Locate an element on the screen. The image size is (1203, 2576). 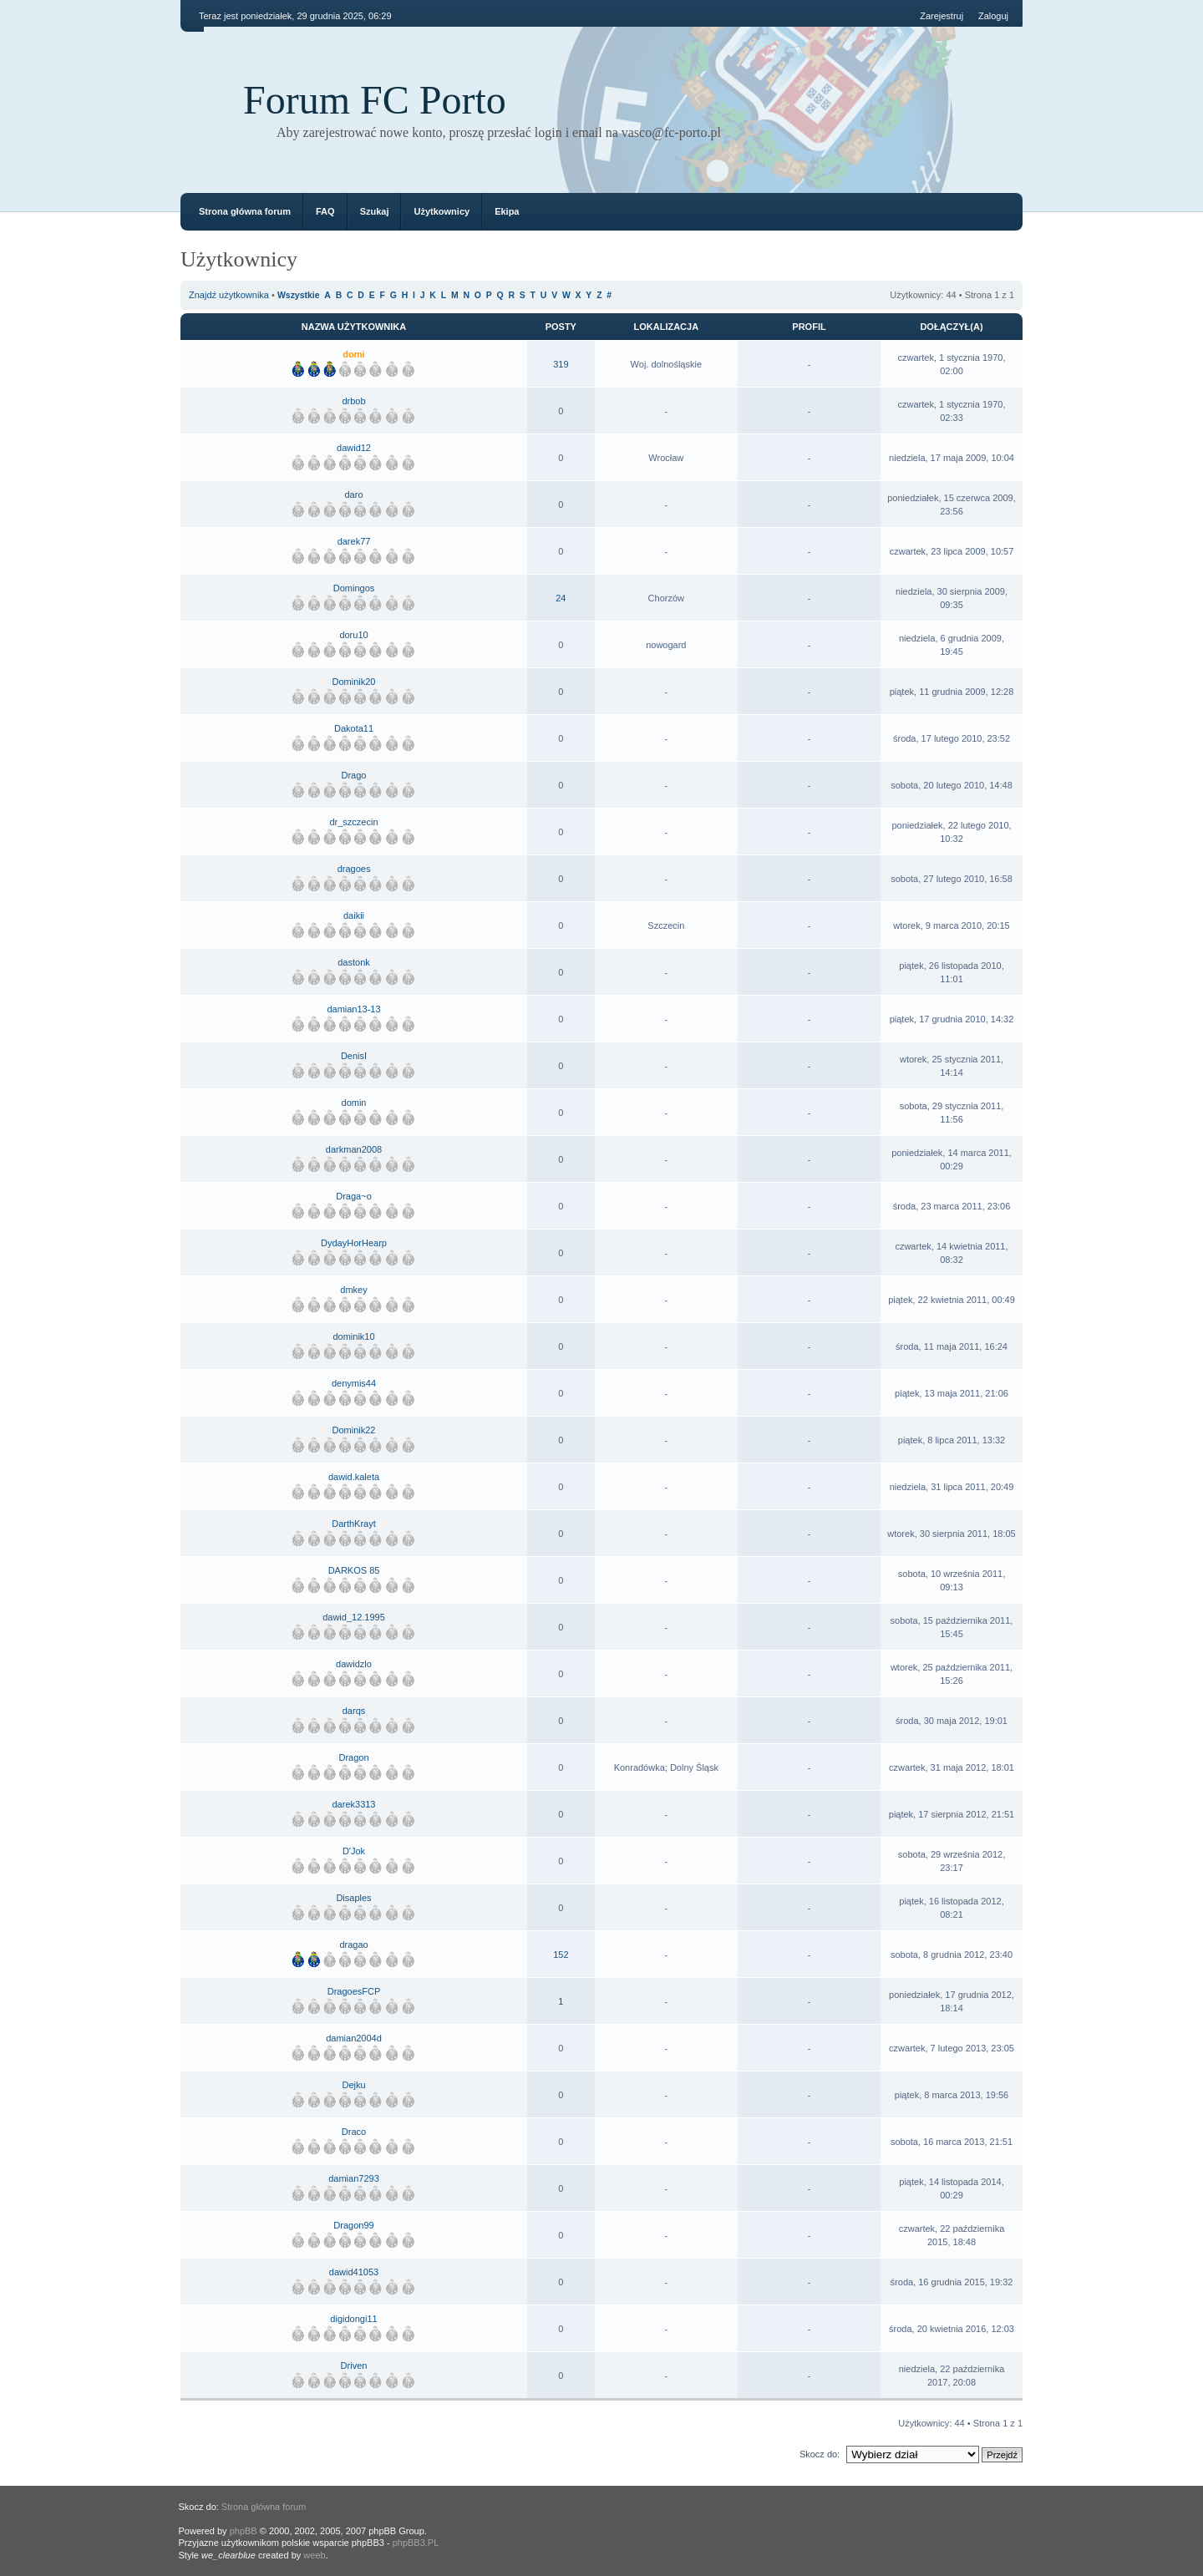
weeb is located at coordinates (314, 2555).